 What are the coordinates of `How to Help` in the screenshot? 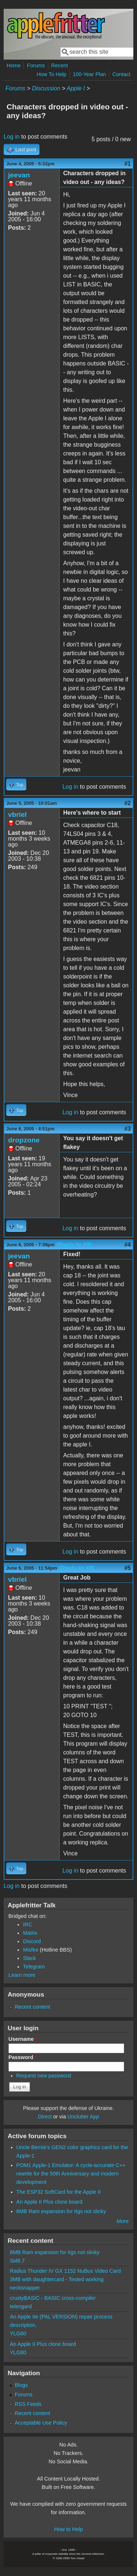 It's located at (68, 2529).